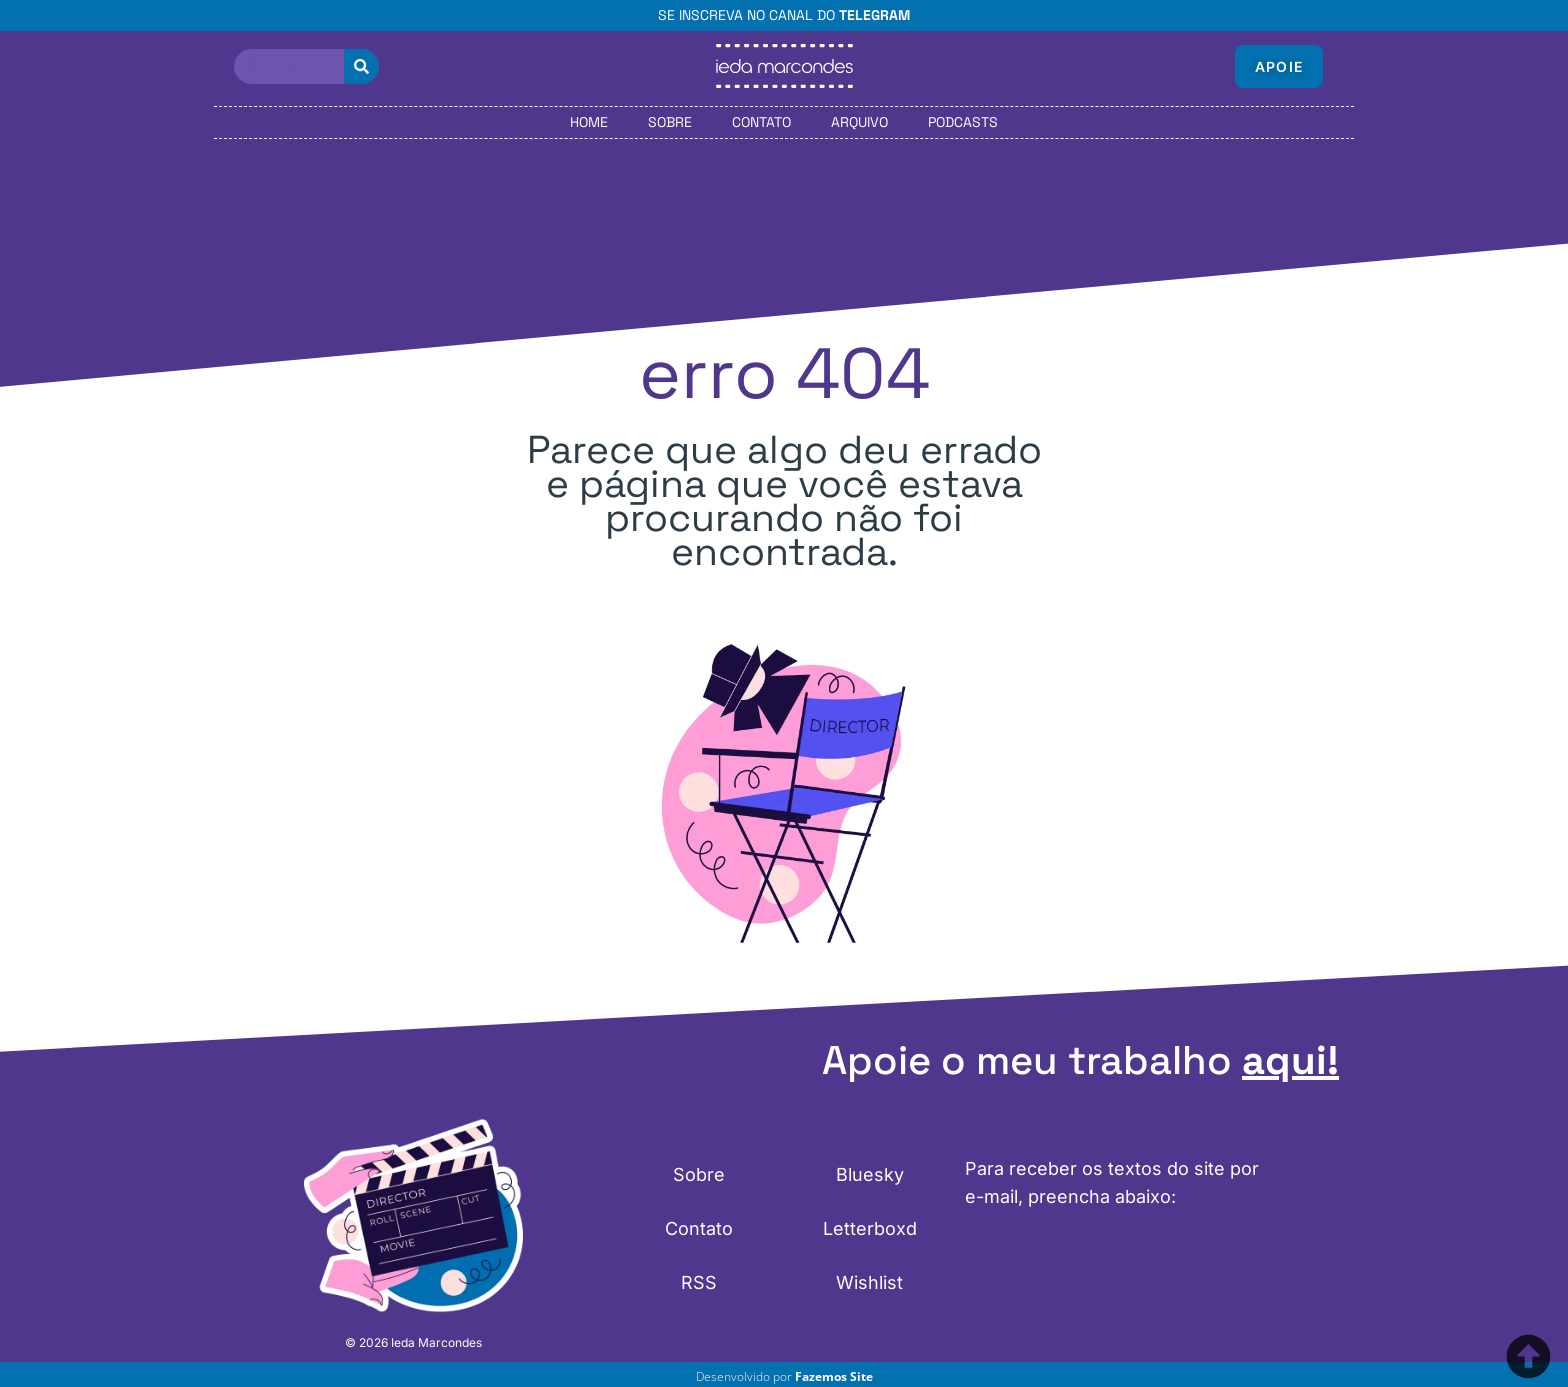 Image resolution: width=1568 pixels, height=1387 pixels. I want to click on Telegram, so click(874, 15).